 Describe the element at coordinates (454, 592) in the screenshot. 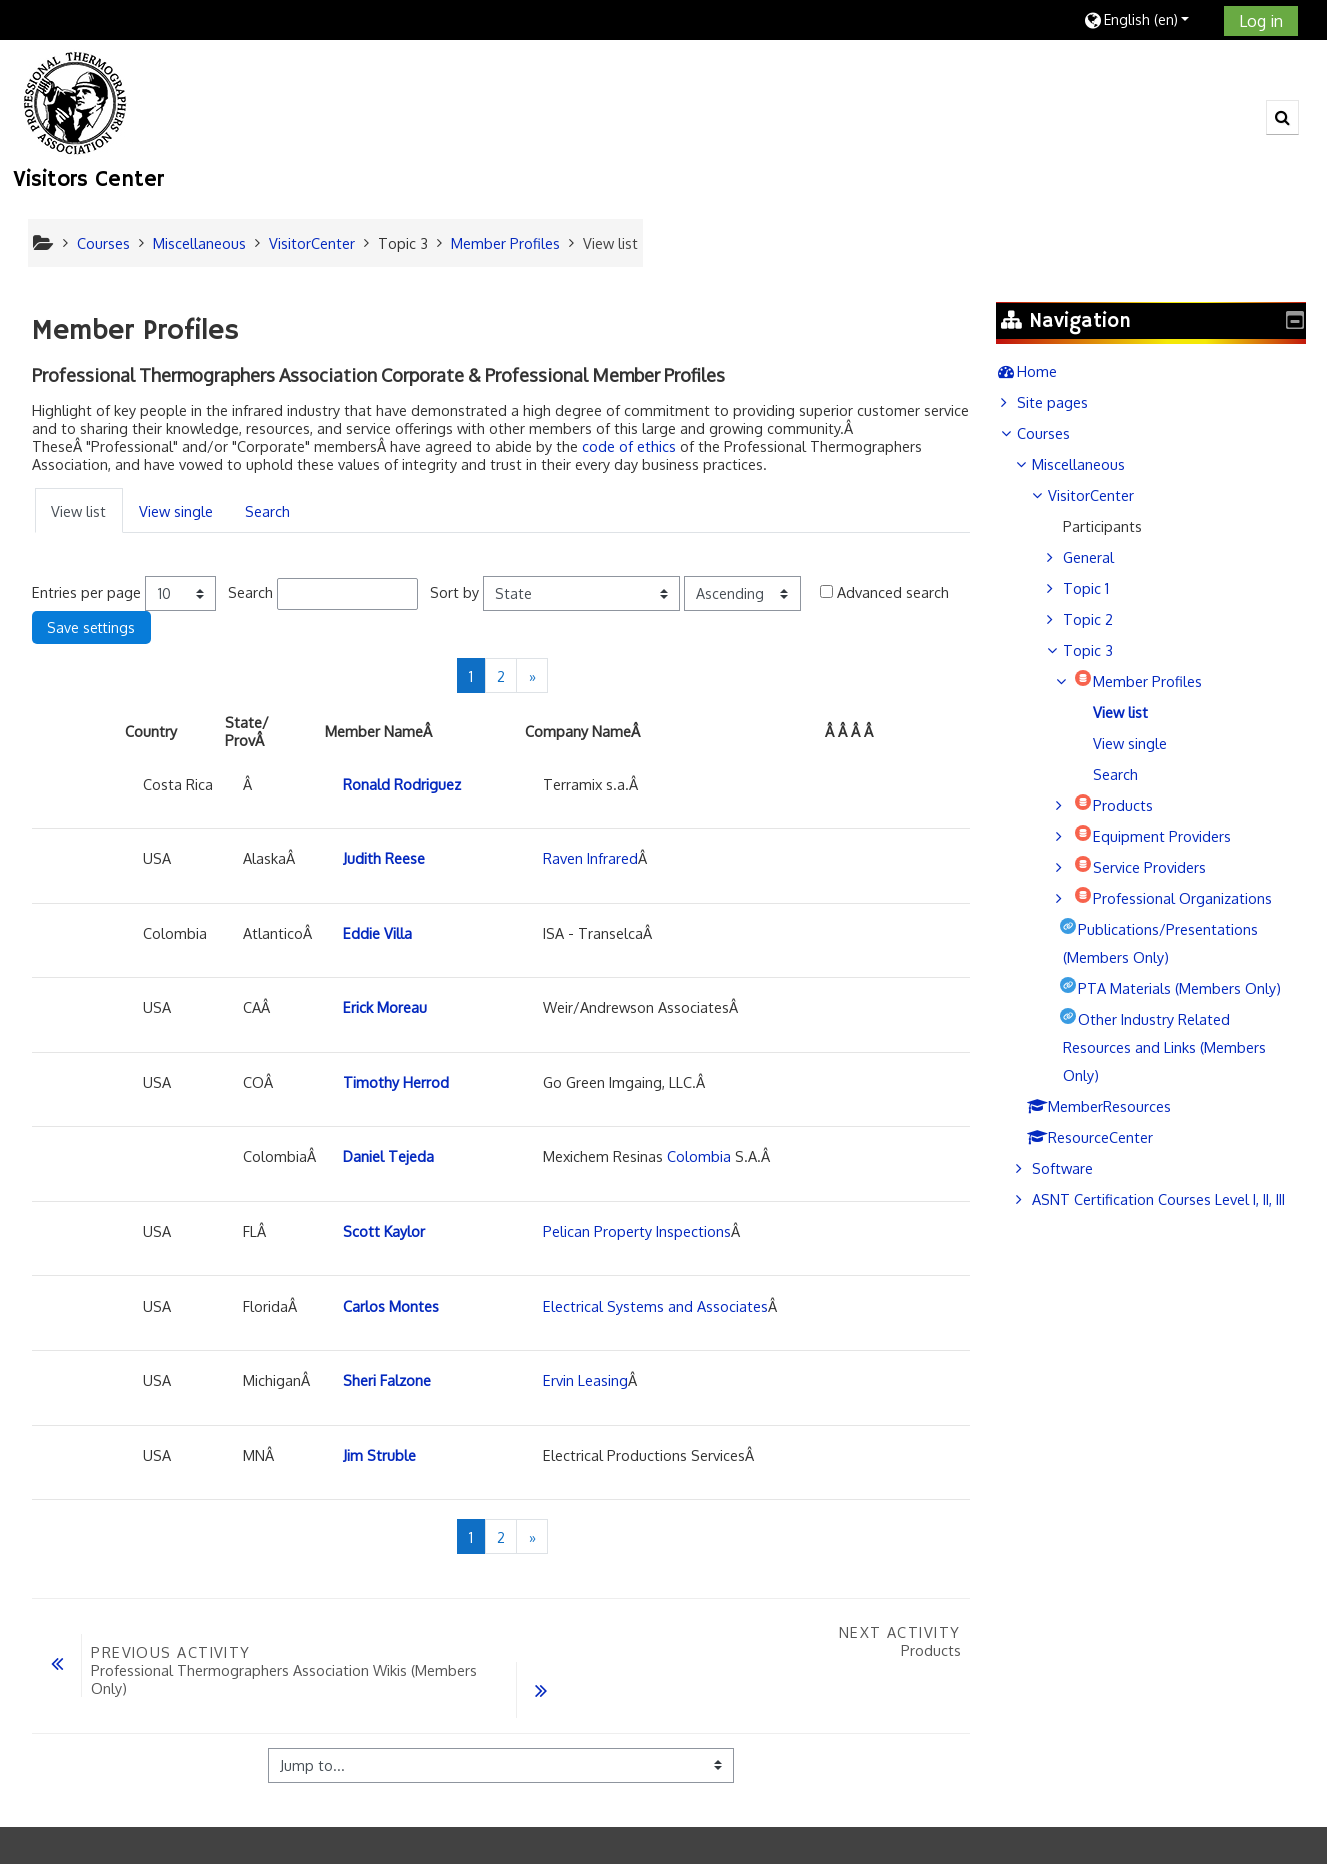

I see `Sort by` at that location.